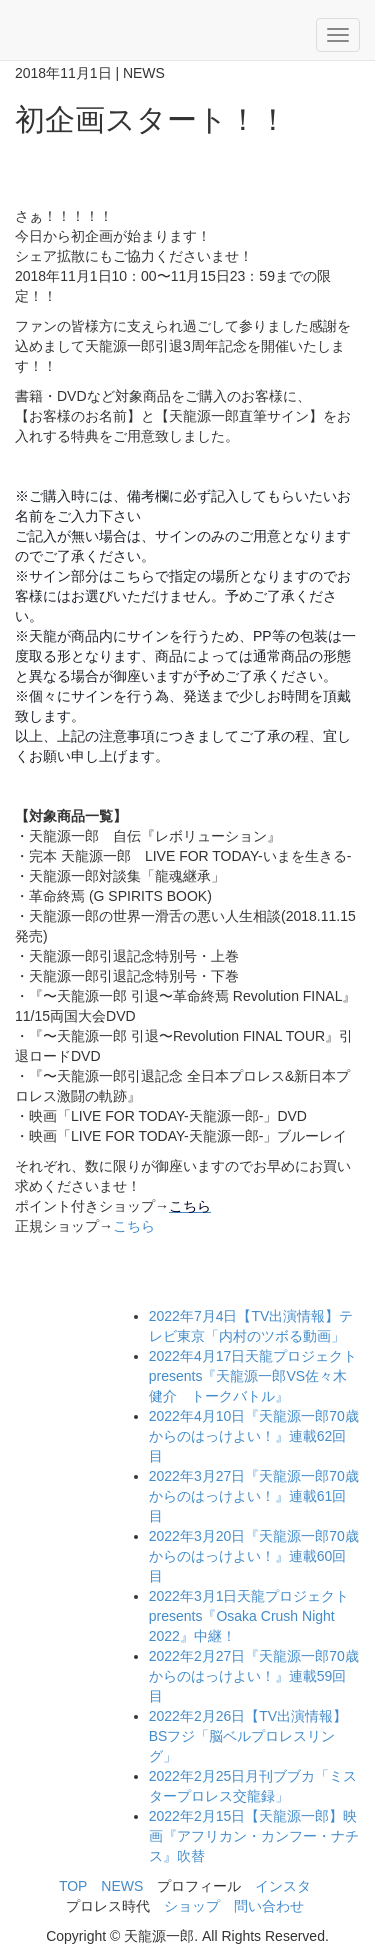  Describe the element at coordinates (73, 1886) in the screenshot. I see `TOP` at that location.